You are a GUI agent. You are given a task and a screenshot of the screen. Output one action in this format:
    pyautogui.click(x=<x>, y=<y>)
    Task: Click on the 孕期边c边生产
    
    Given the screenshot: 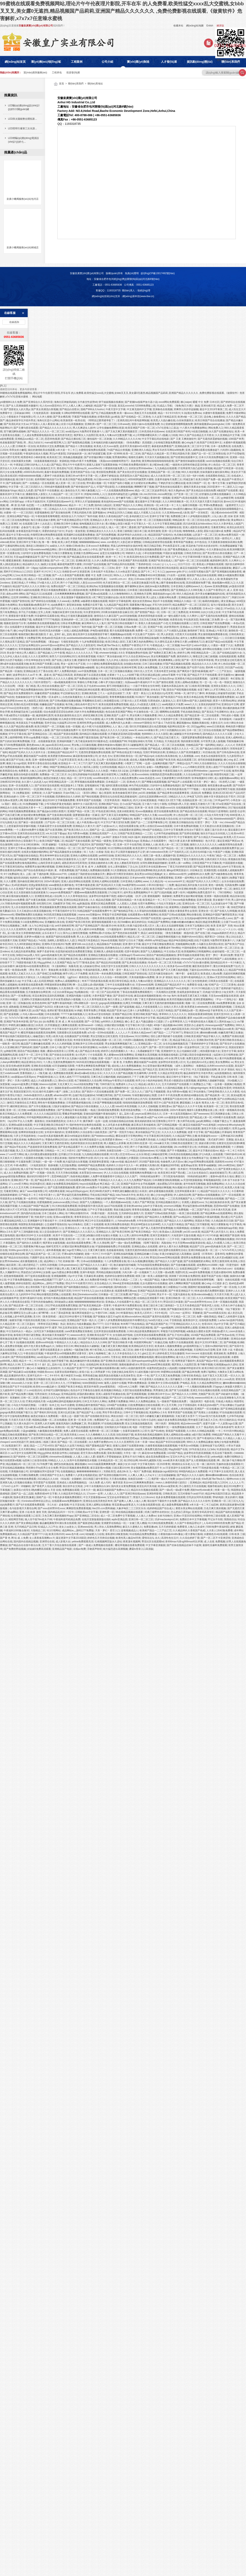 What is the action you would take?
    pyautogui.click(x=185, y=763)
    